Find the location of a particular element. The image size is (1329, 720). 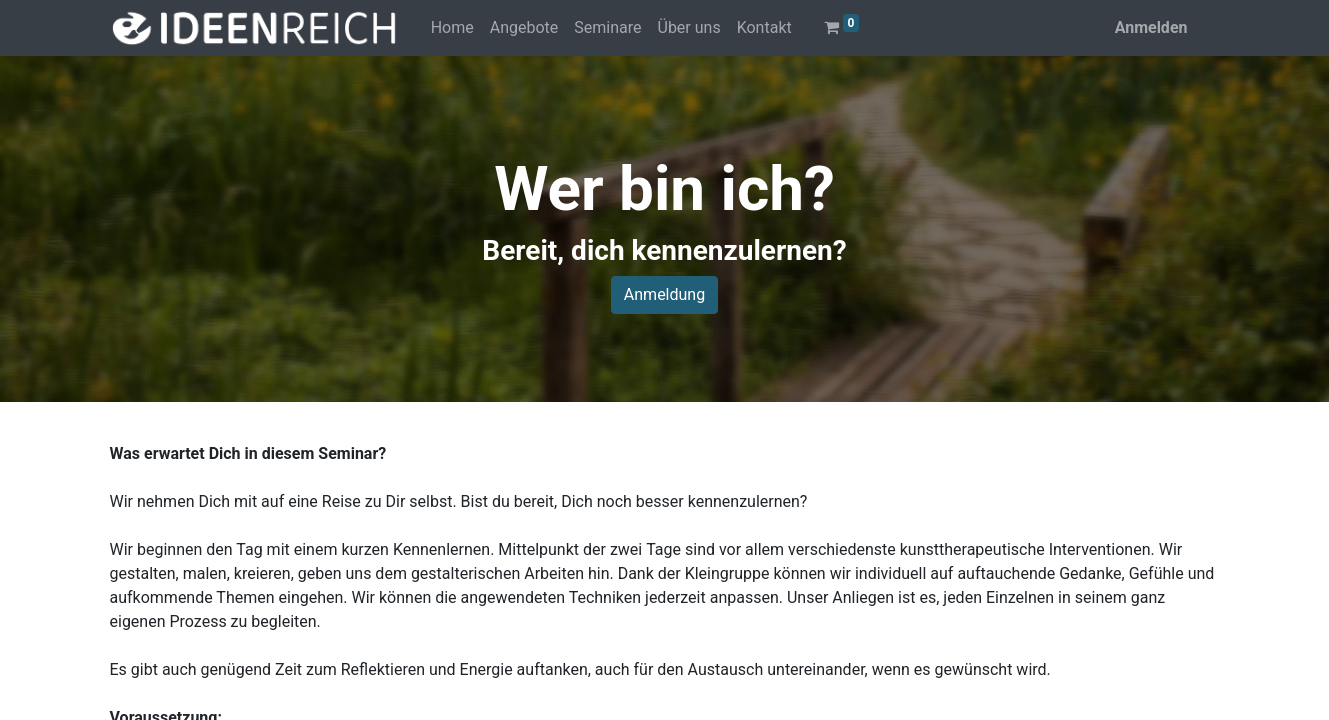

Anmeldung is located at coordinates (664, 294).